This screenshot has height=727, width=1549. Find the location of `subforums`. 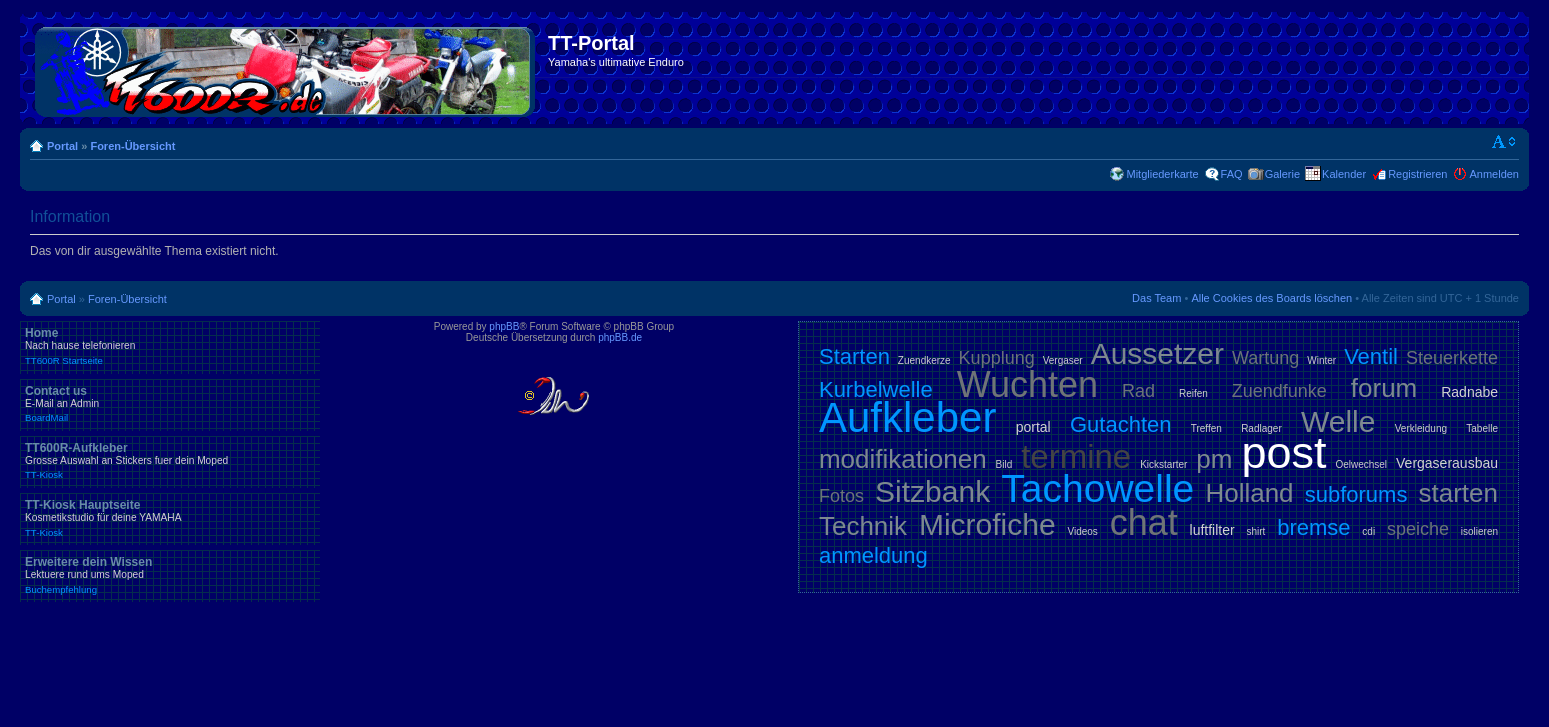

subforums is located at coordinates (1356, 494).